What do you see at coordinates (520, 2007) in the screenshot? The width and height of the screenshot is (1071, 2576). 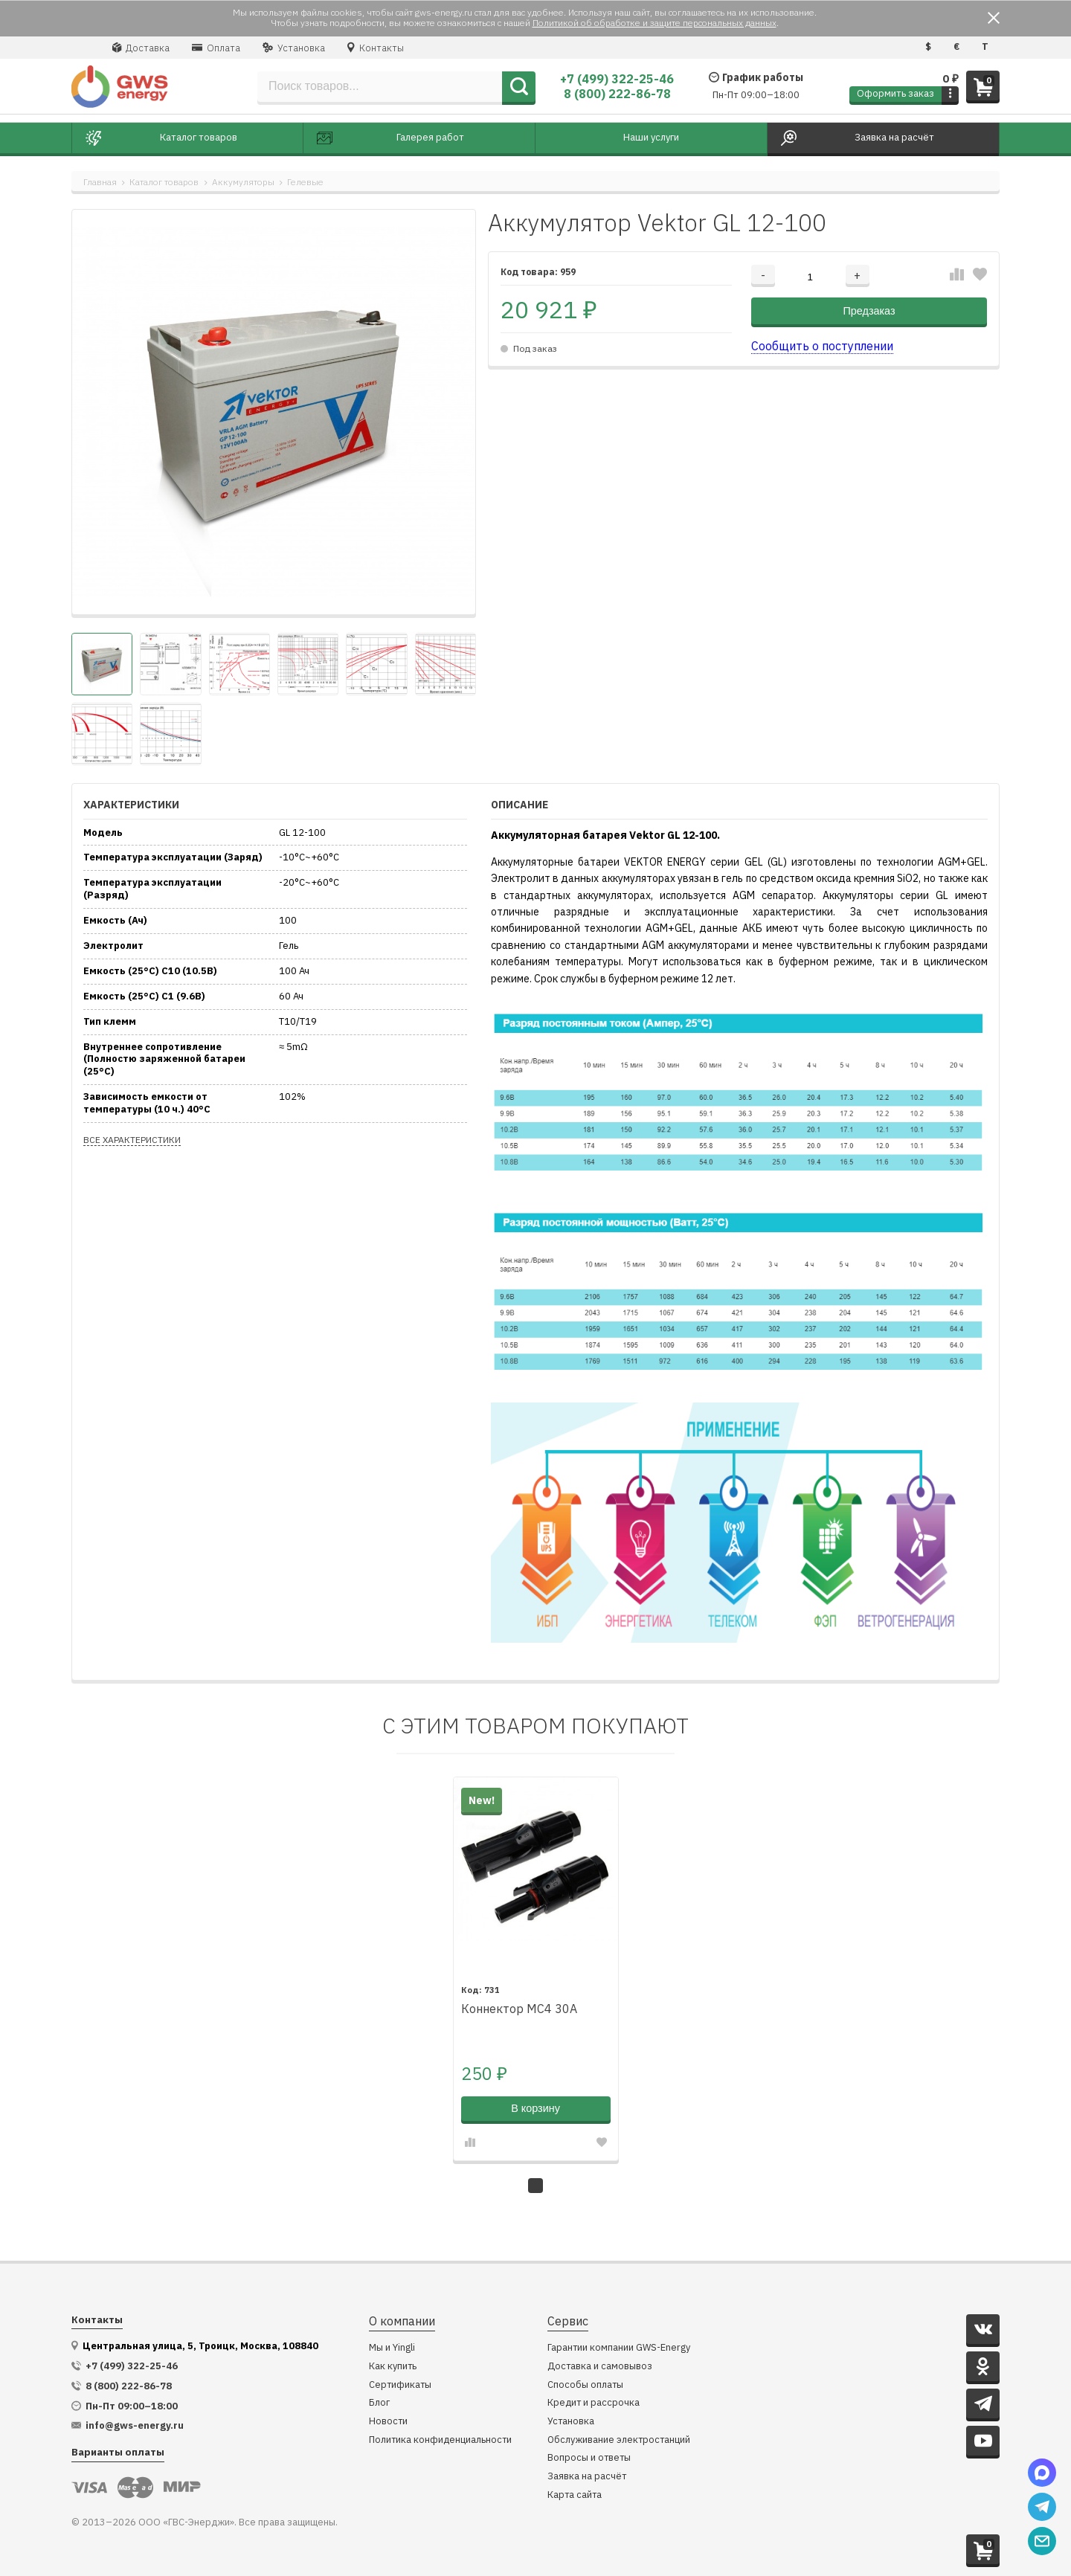 I see `Коннектор MC4 30A` at bounding box center [520, 2007].